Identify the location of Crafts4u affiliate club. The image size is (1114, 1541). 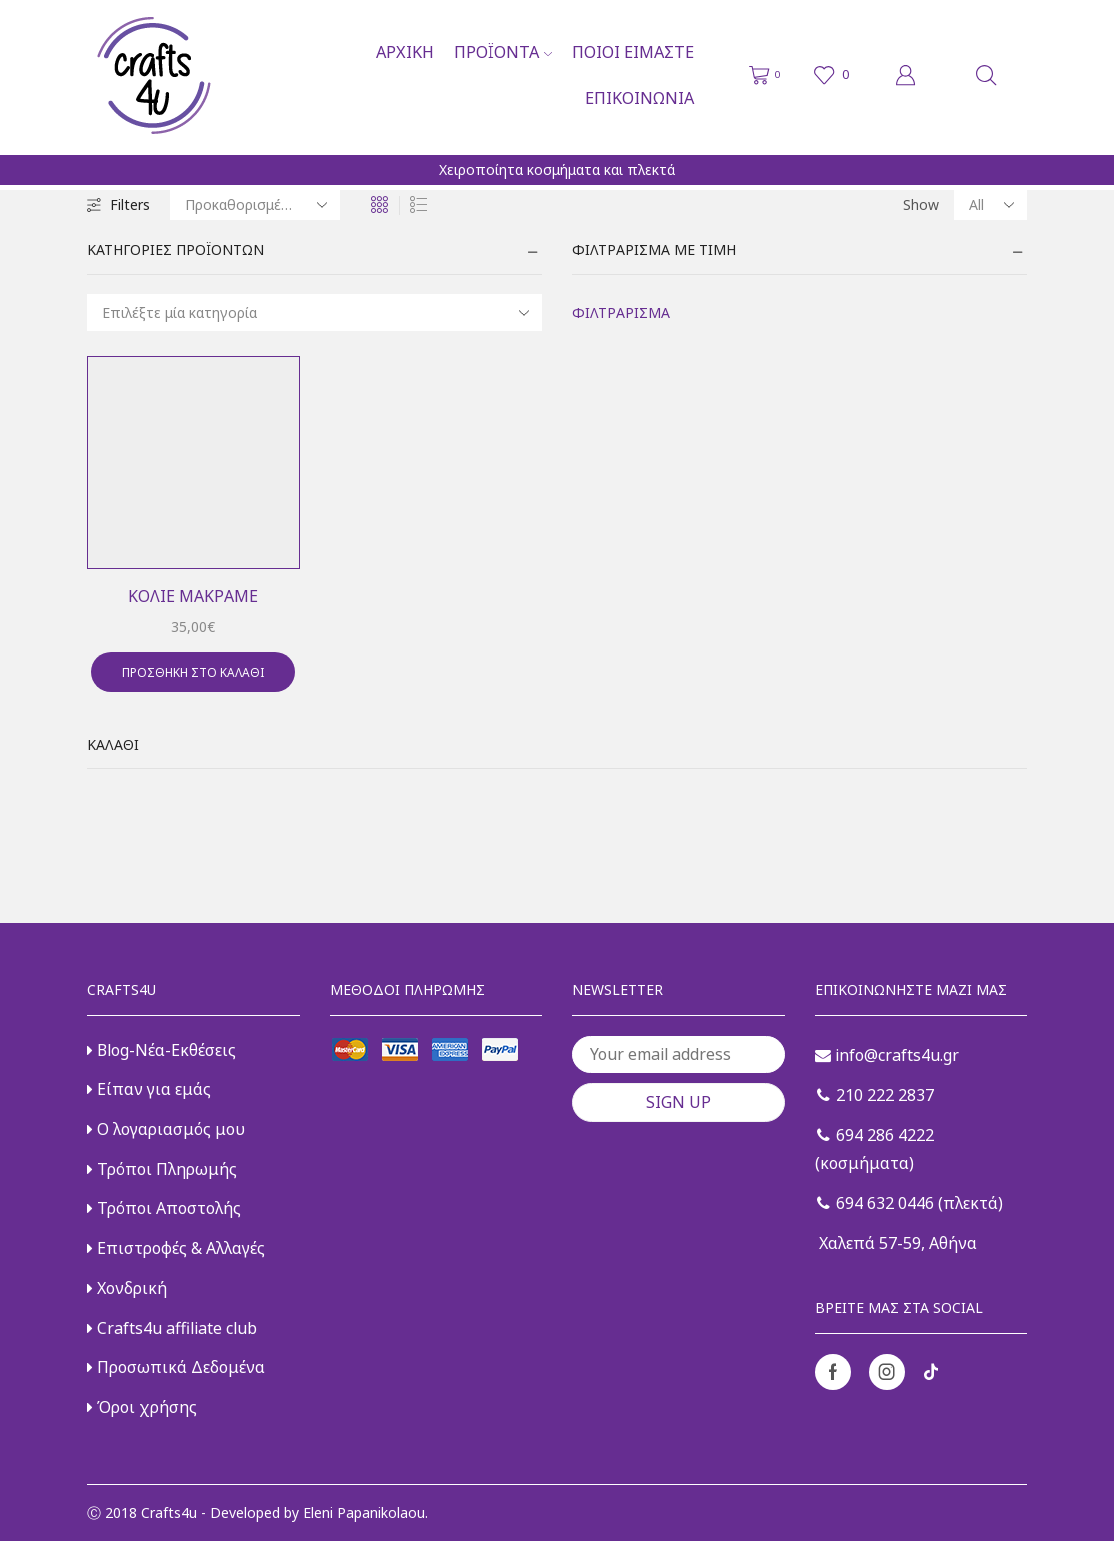
(172, 1328).